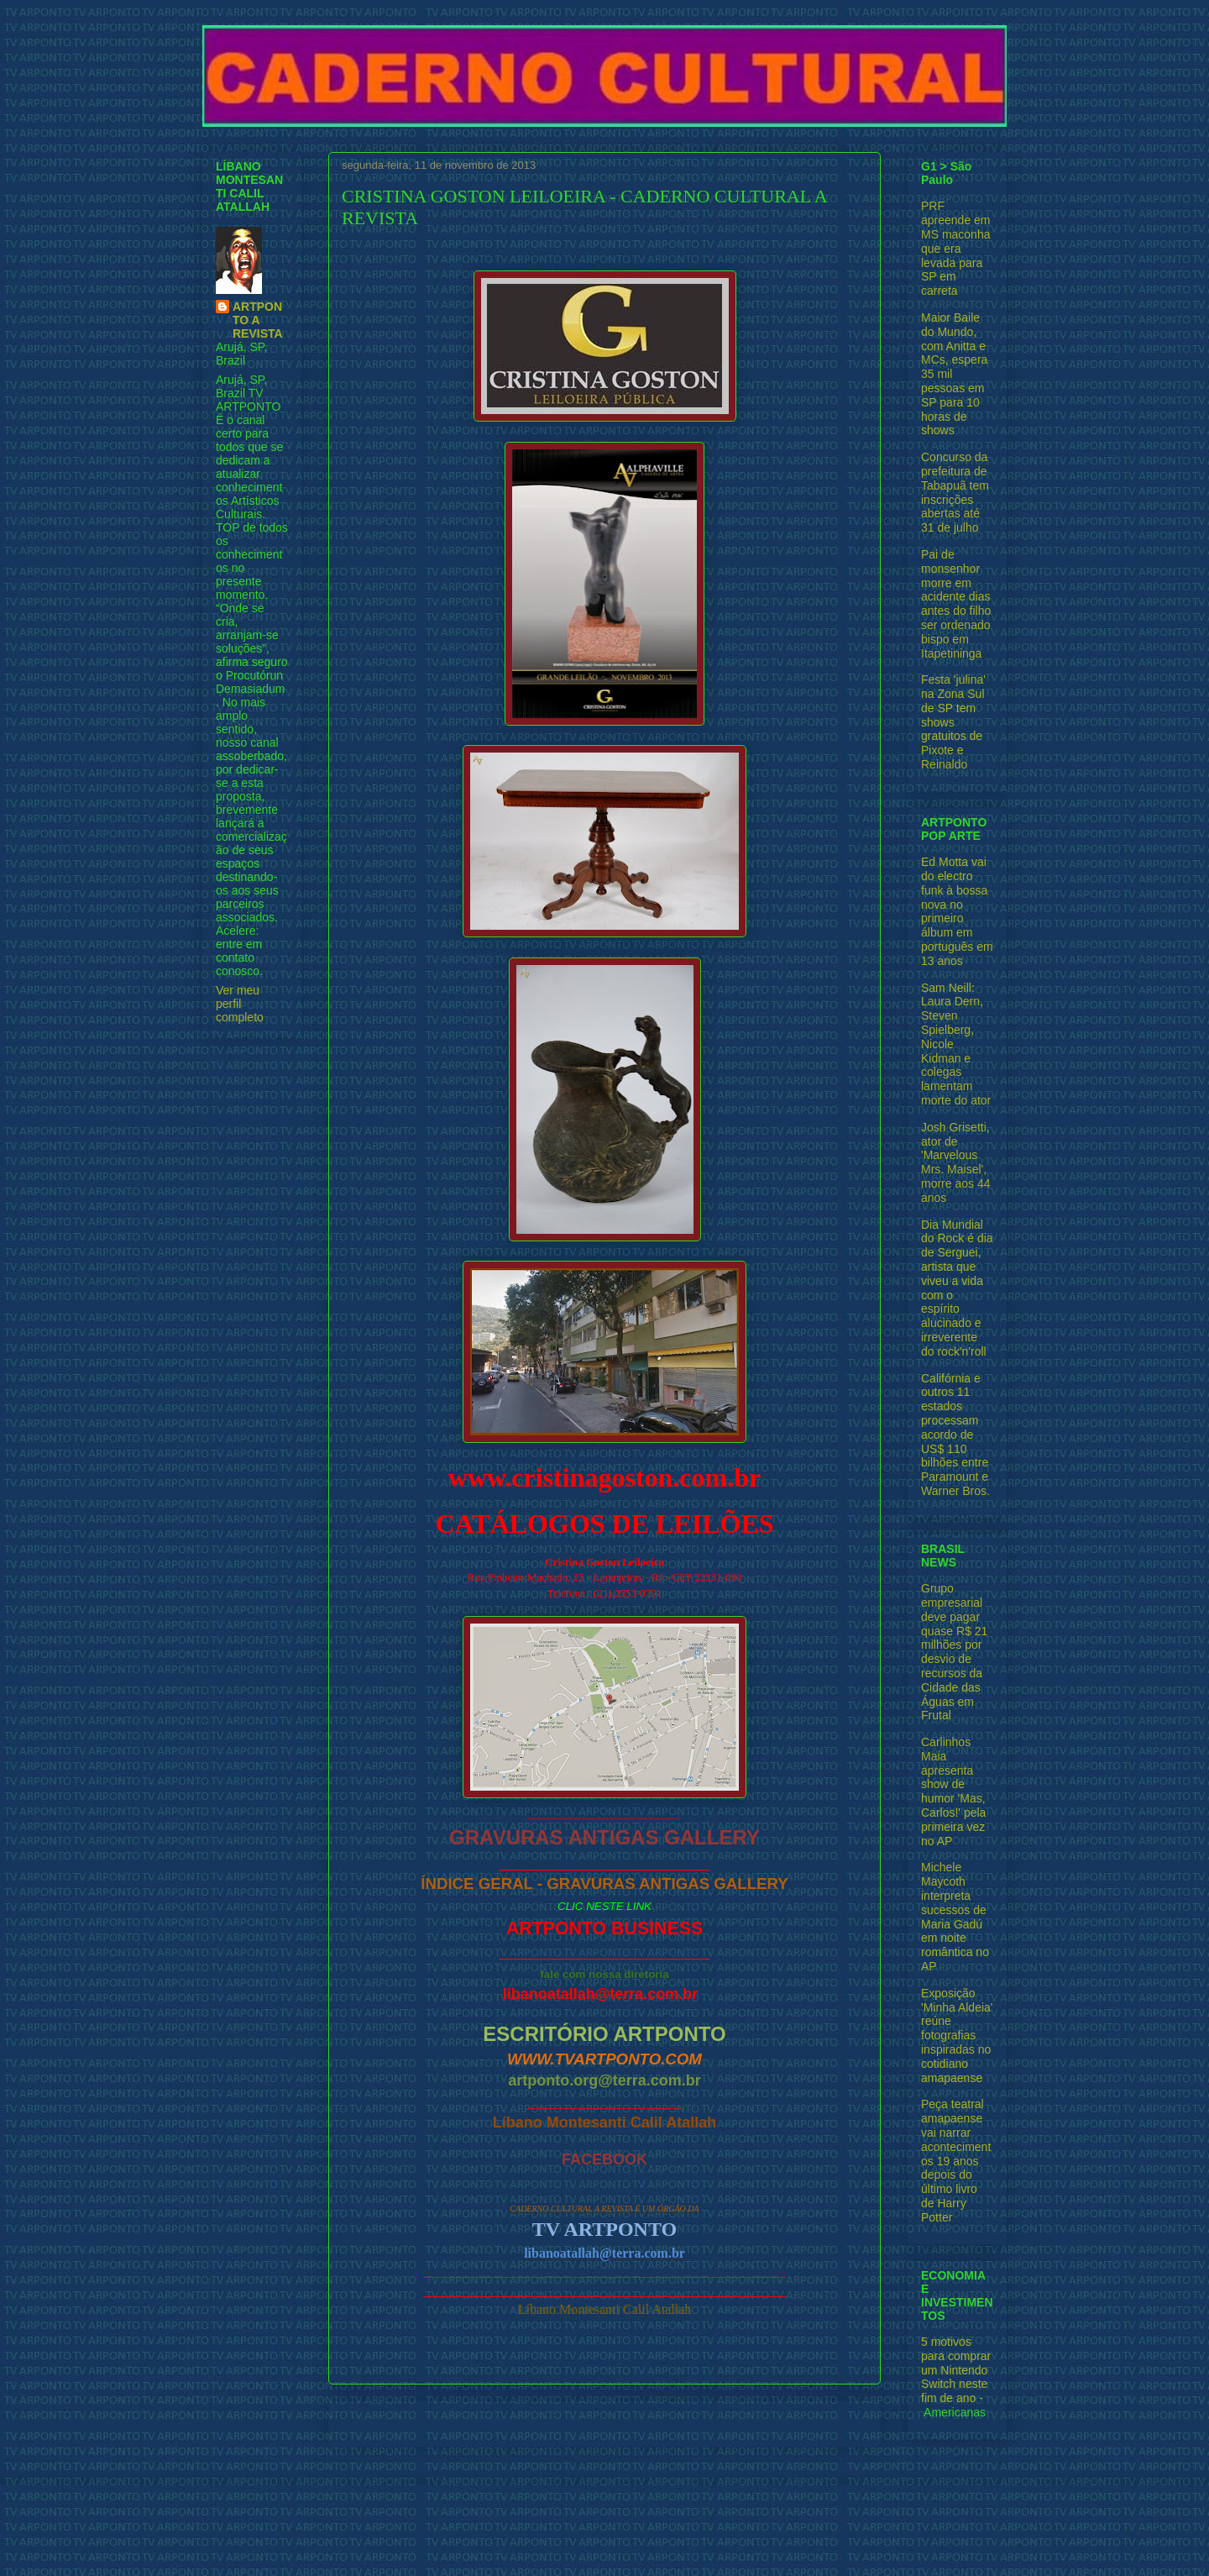 Image resolution: width=1209 pixels, height=2576 pixels. Describe the element at coordinates (955, 1916) in the screenshot. I see `Michele Maycoth interpreta sucessos de Maria Gadú em noite romântica no AP` at that location.